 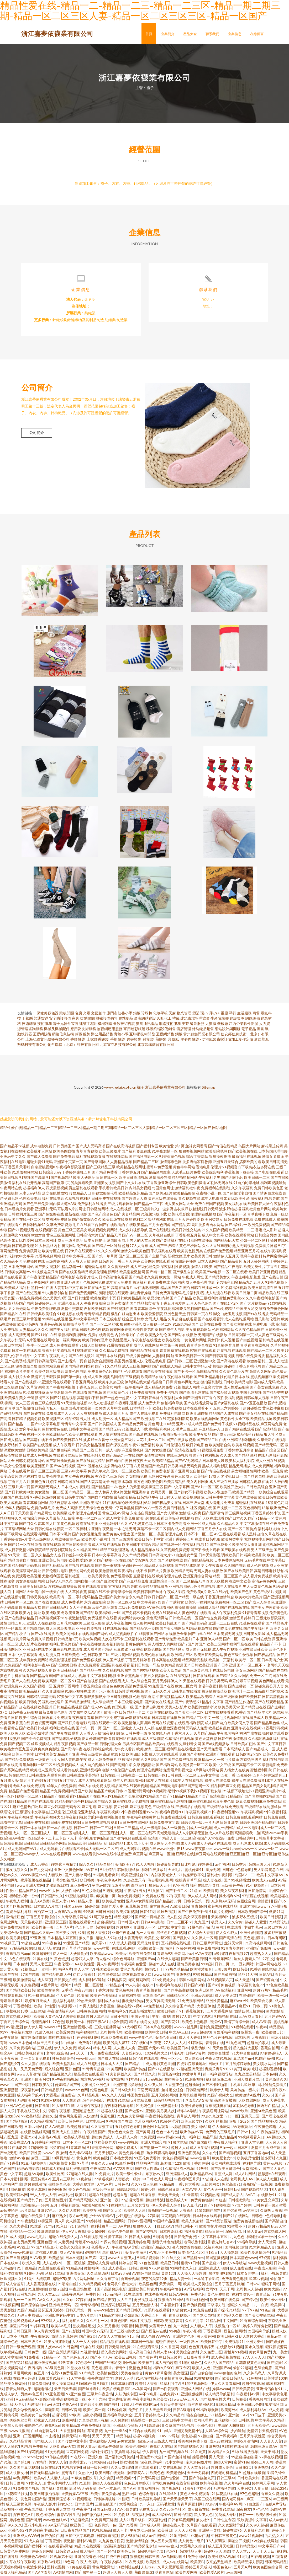 What do you see at coordinates (30, 1435) in the screenshot?
I see `午夜福利一区` at bounding box center [30, 1435].